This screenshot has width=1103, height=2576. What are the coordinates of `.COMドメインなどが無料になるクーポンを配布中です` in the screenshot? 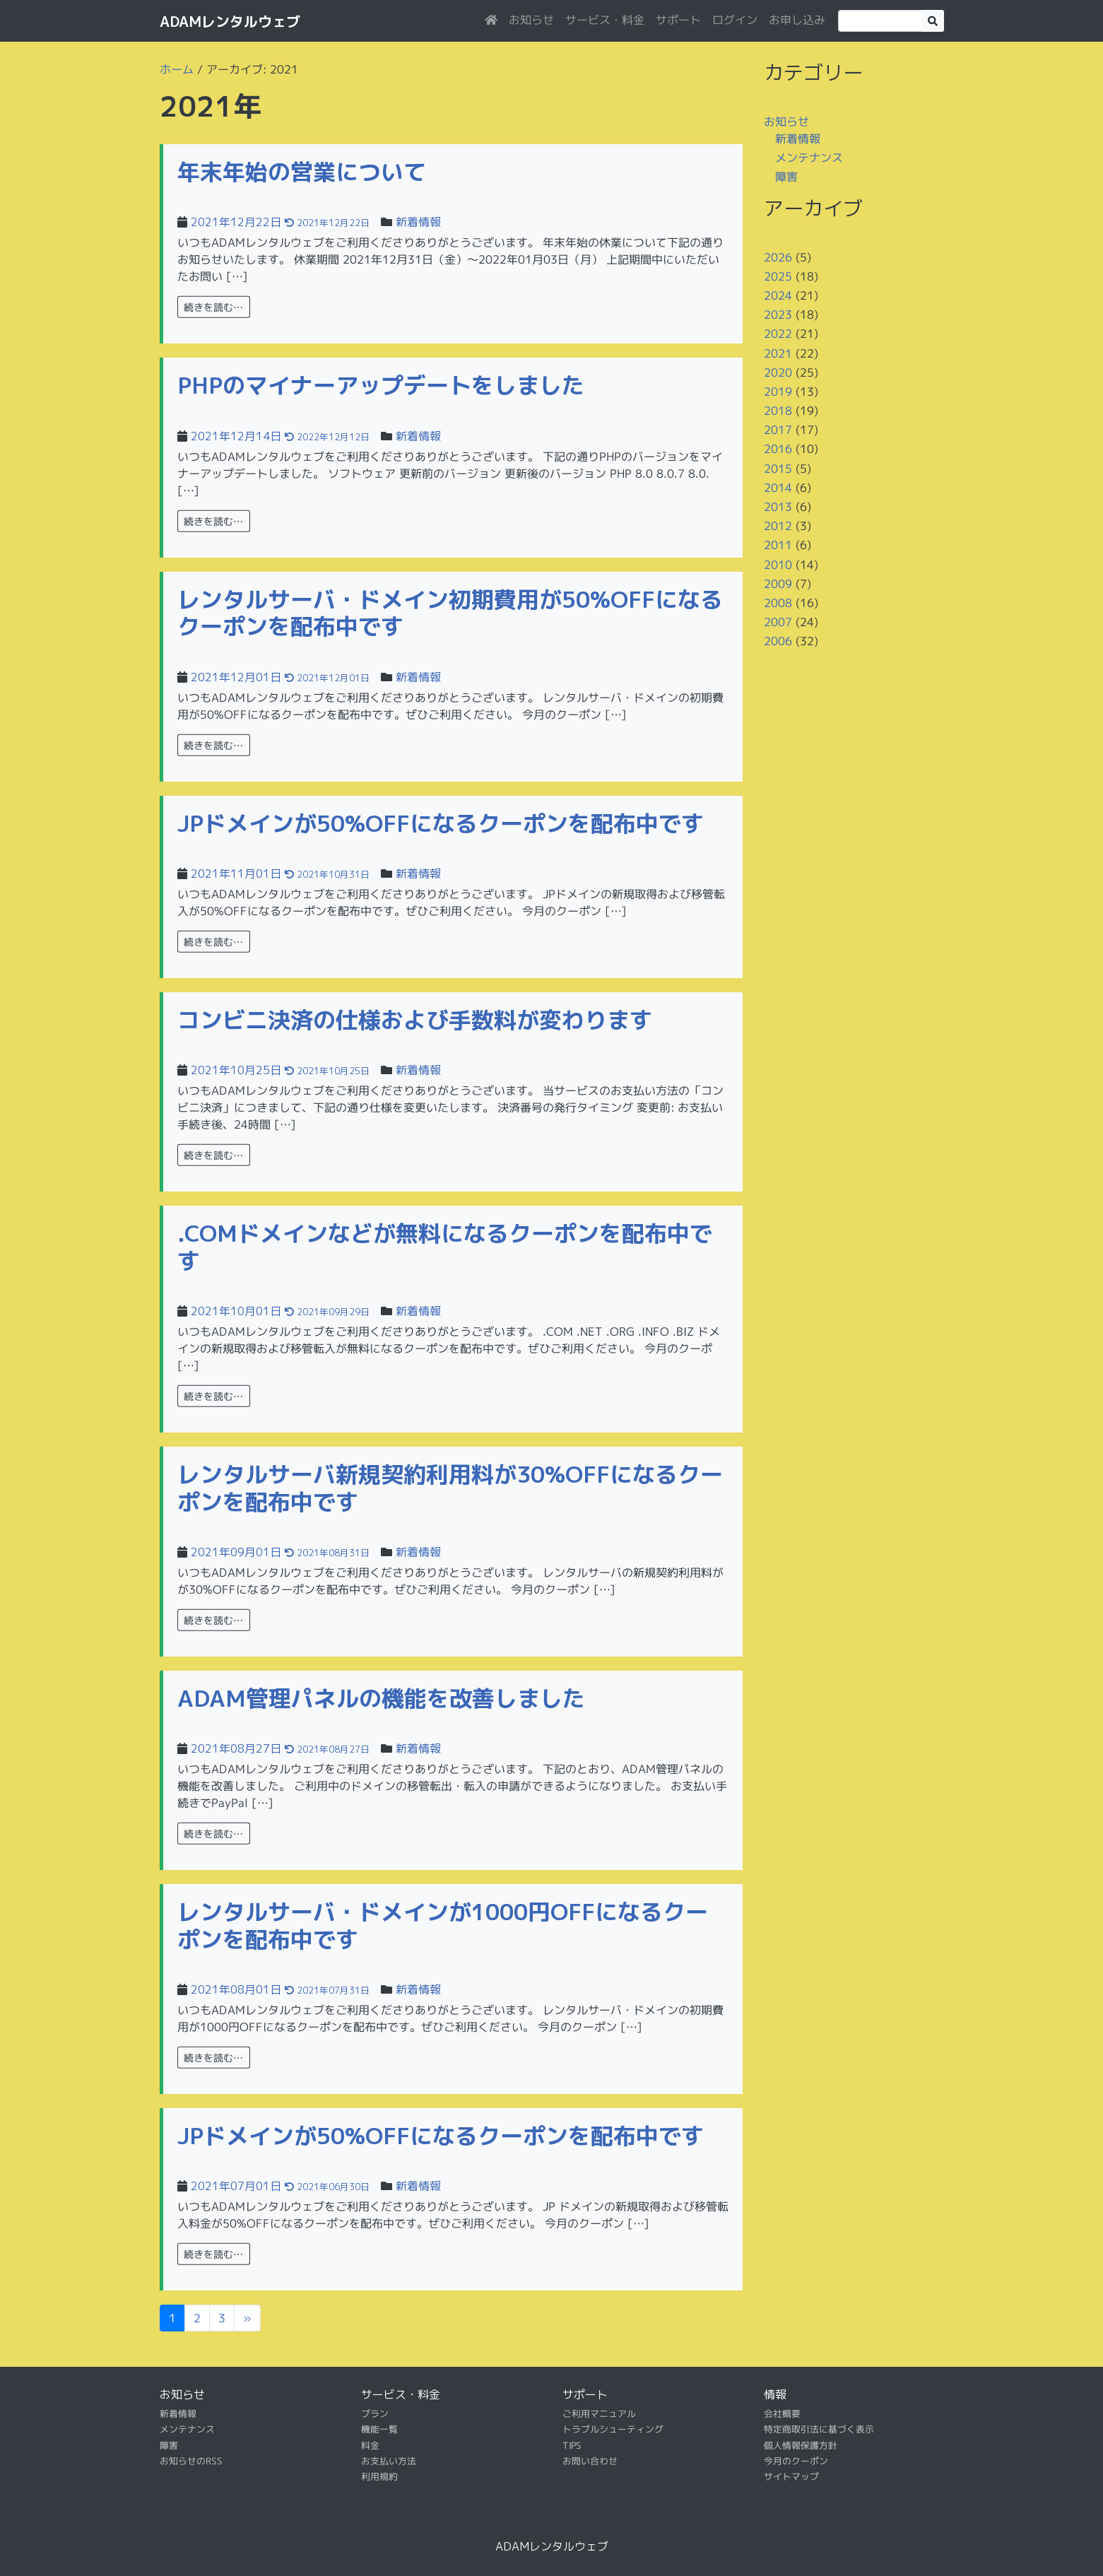 It's located at (444, 1247).